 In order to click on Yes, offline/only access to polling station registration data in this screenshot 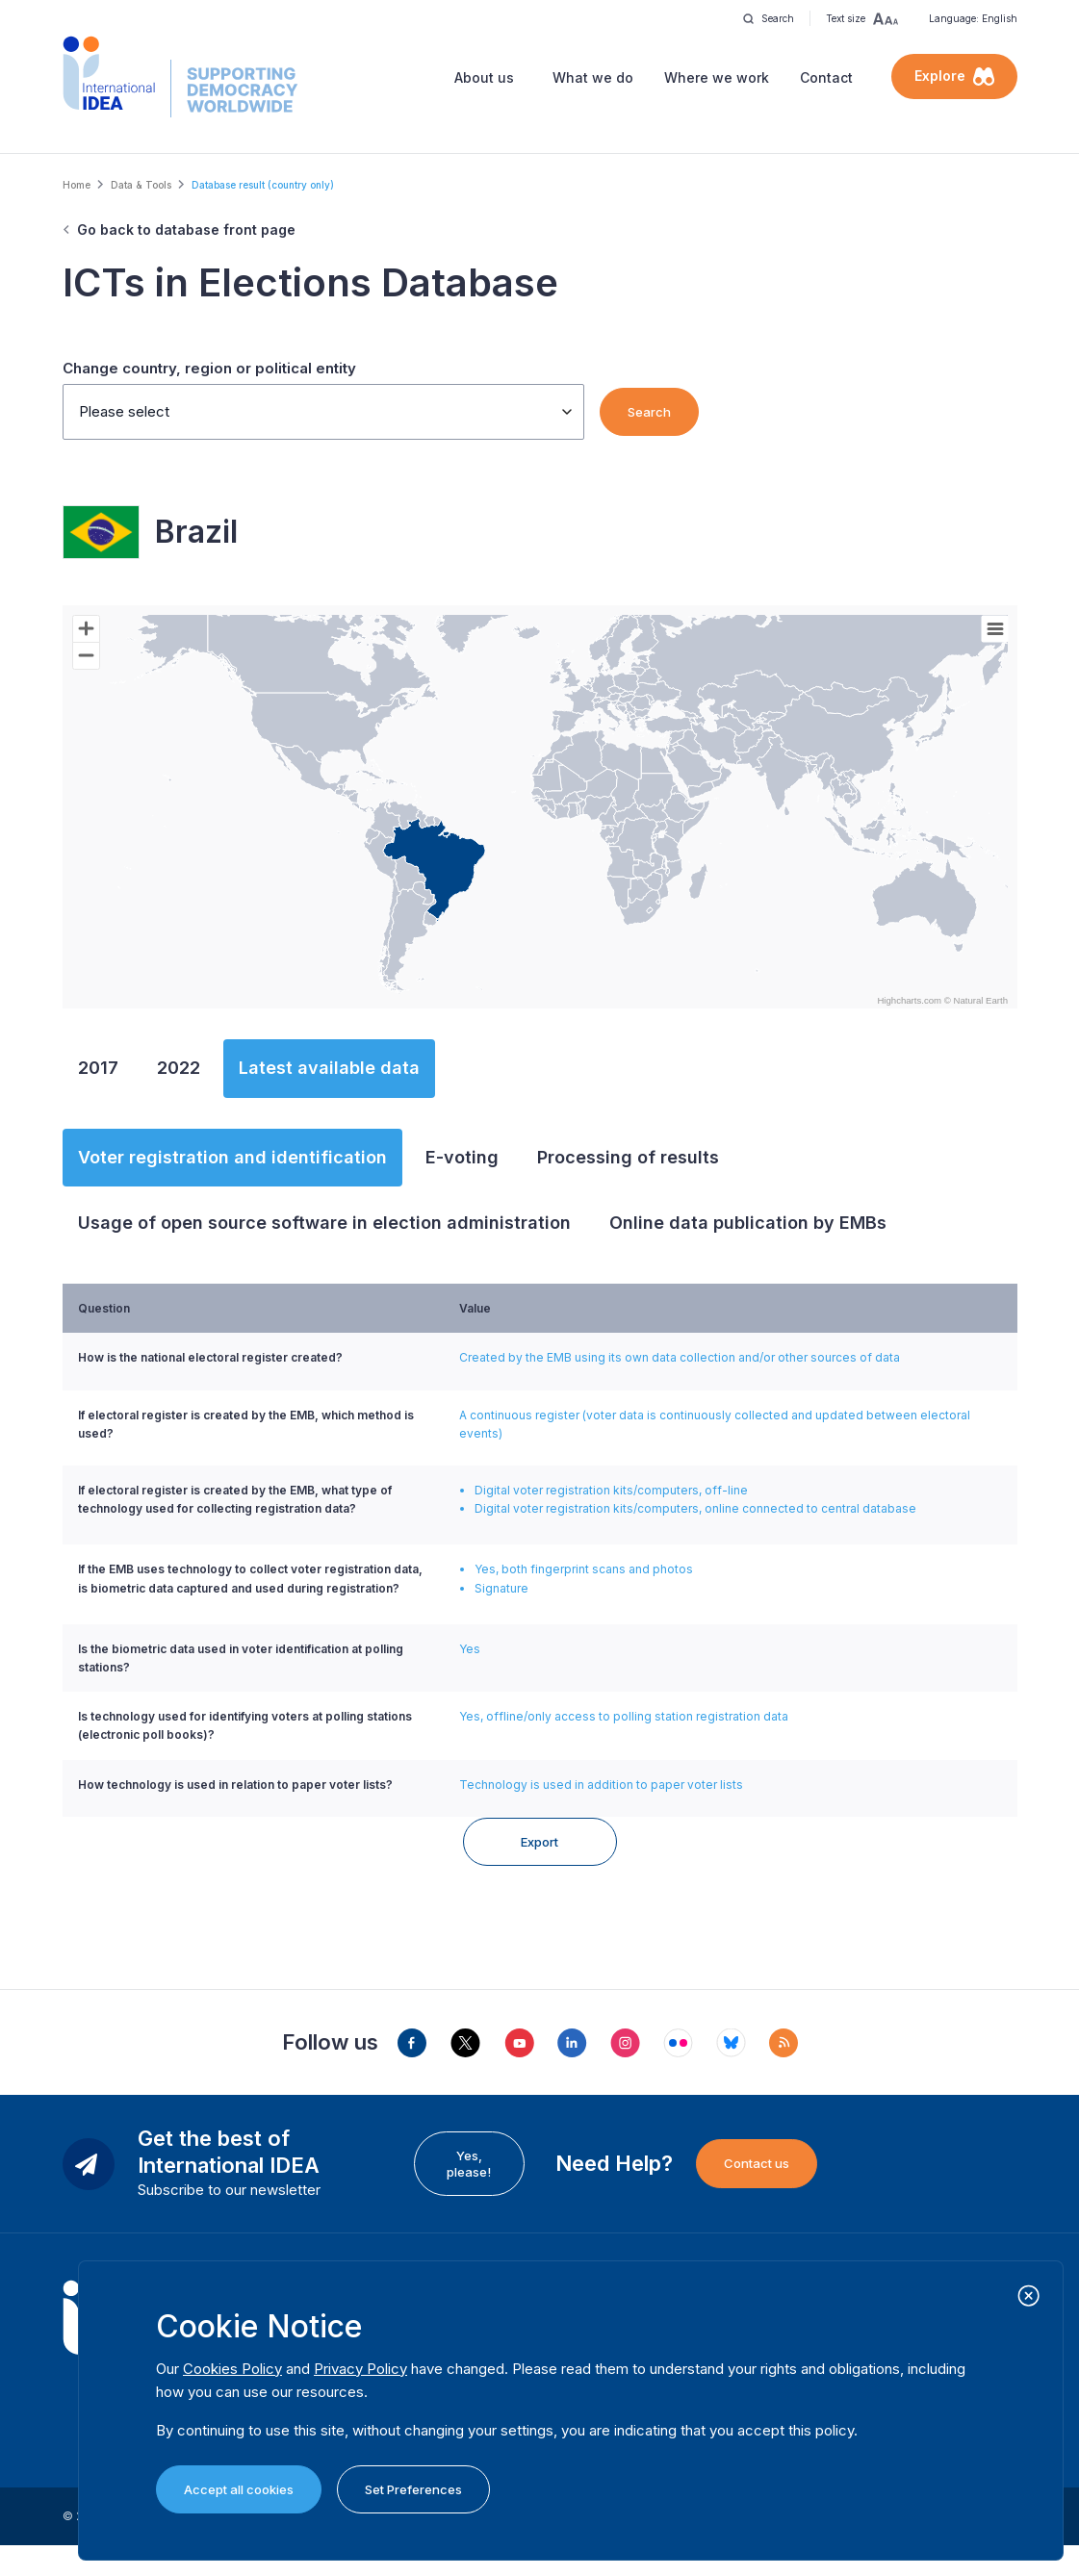, I will do `click(623, 1716)`.